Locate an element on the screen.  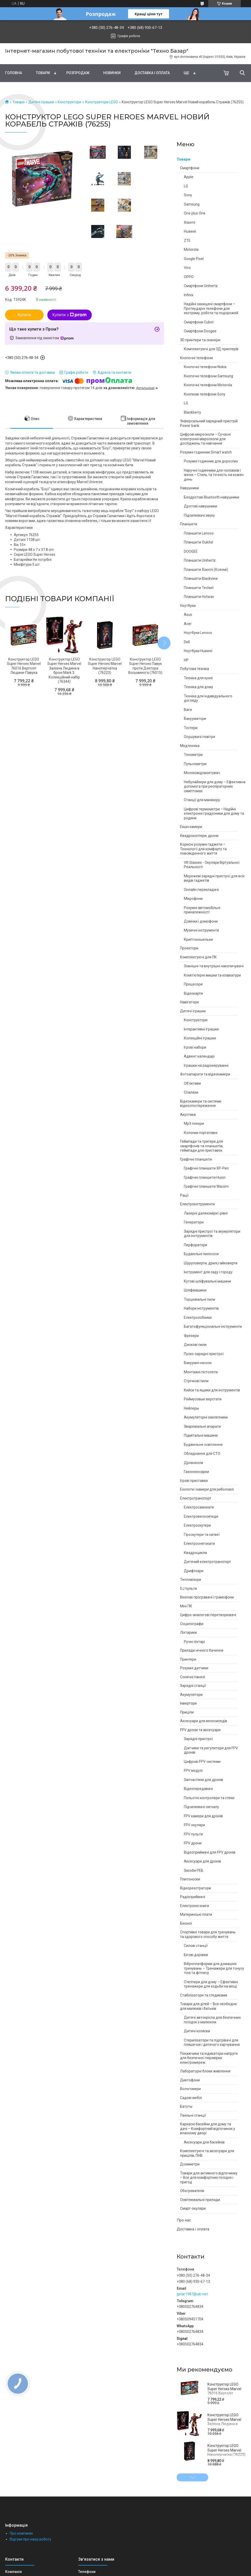
Газонокосарки is located at coordinates (196, 1472).